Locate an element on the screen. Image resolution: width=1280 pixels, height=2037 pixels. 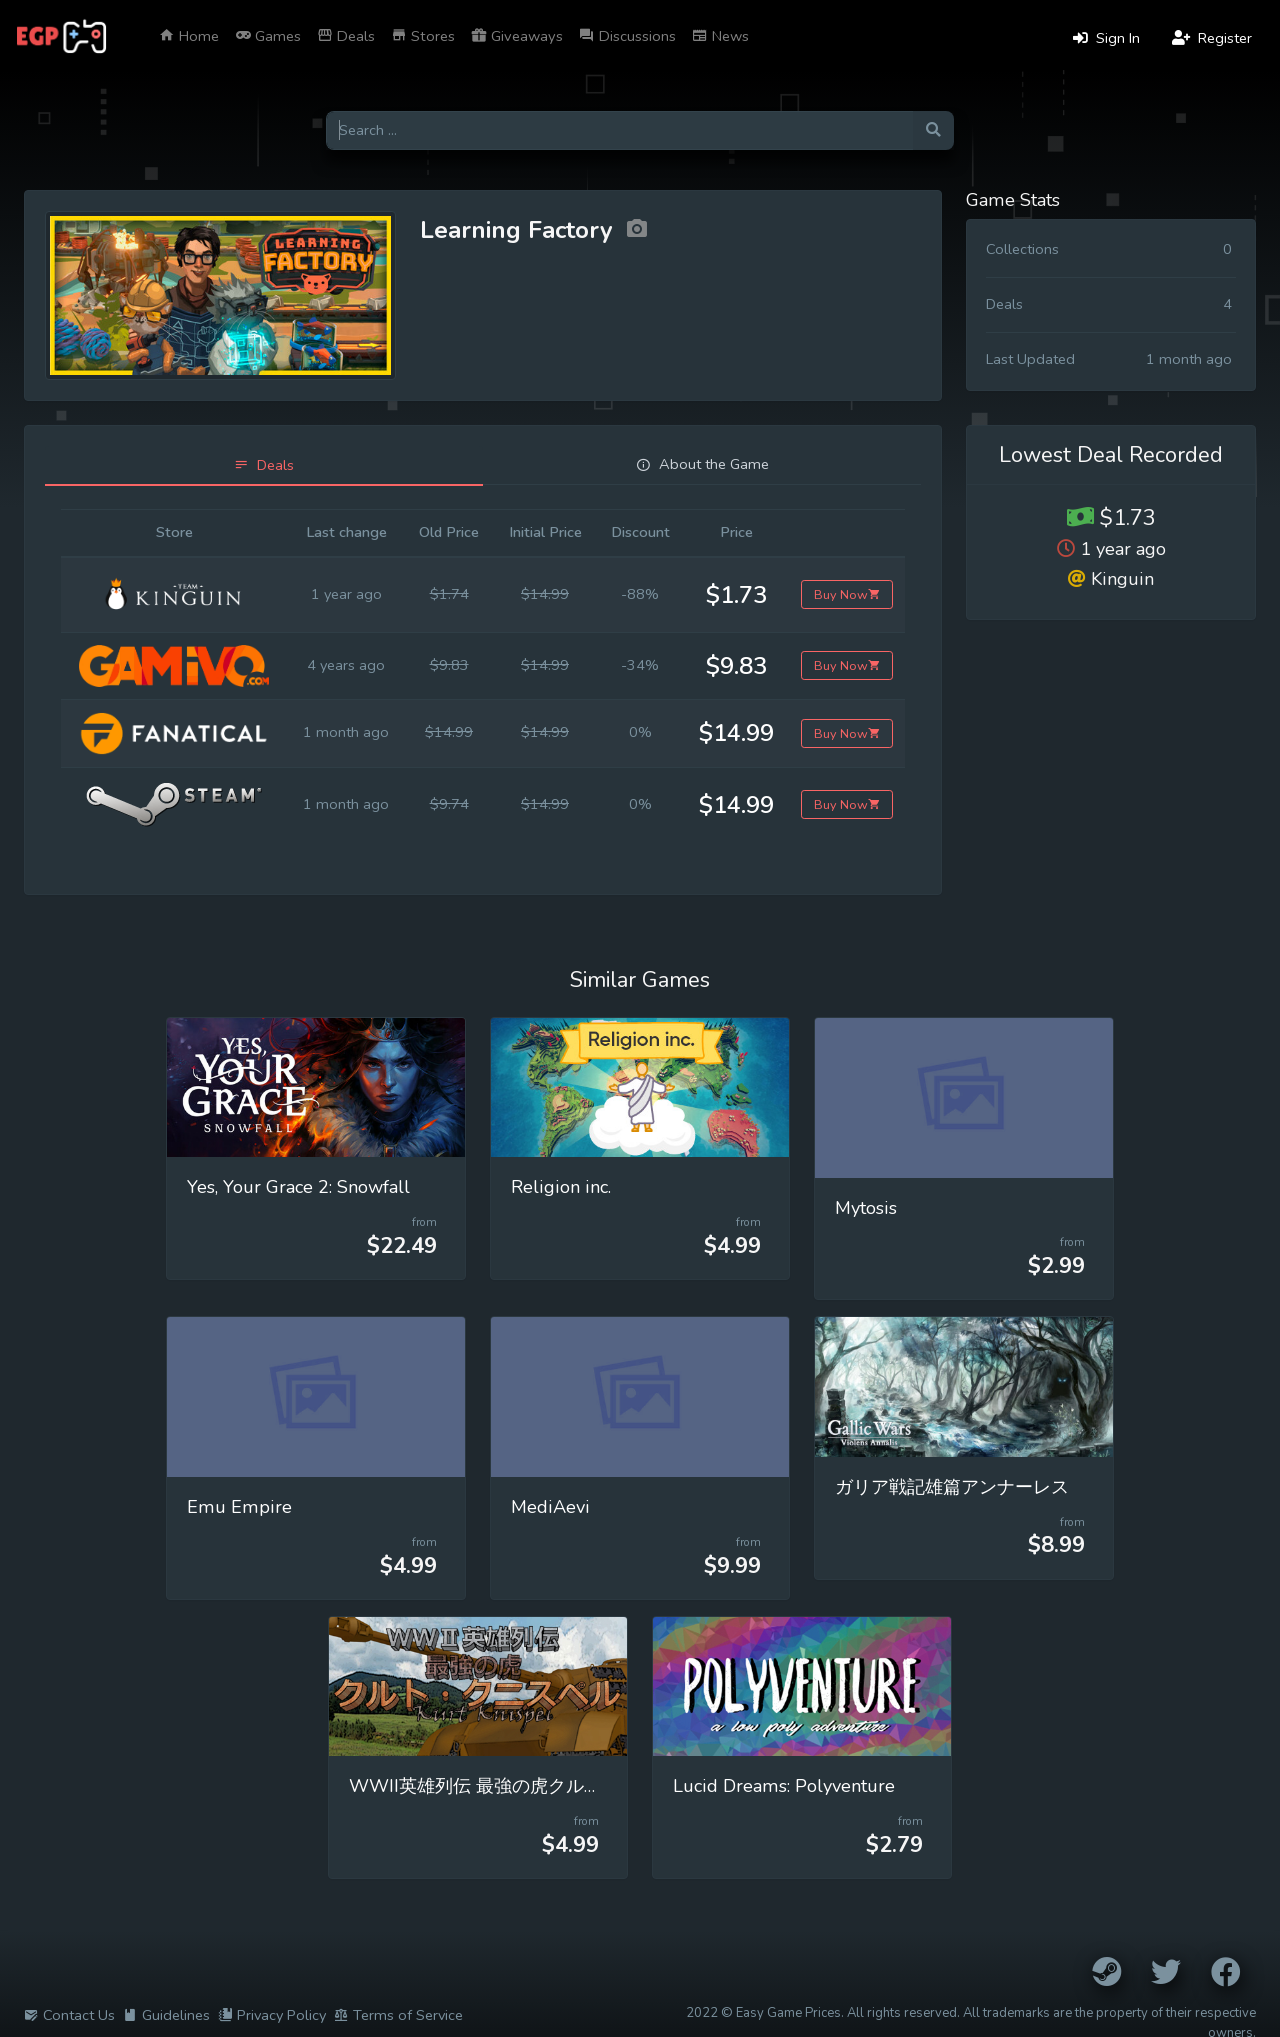
Home is located at coordinates (189, 36).